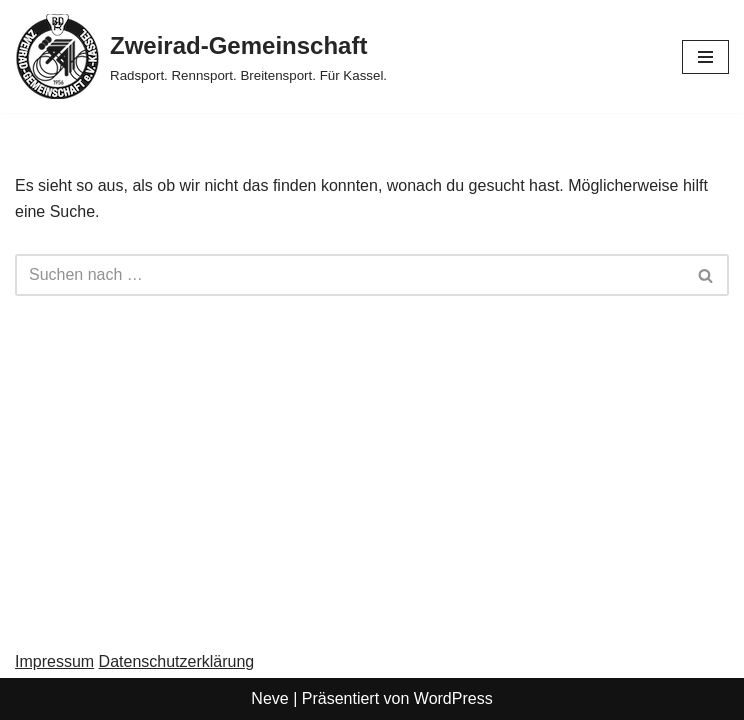 Image resolution: width=744 pixels, height=720 pixels. Describe the element at coordinates (453, 698) in the screenshot. I see `WordPress` at that location.